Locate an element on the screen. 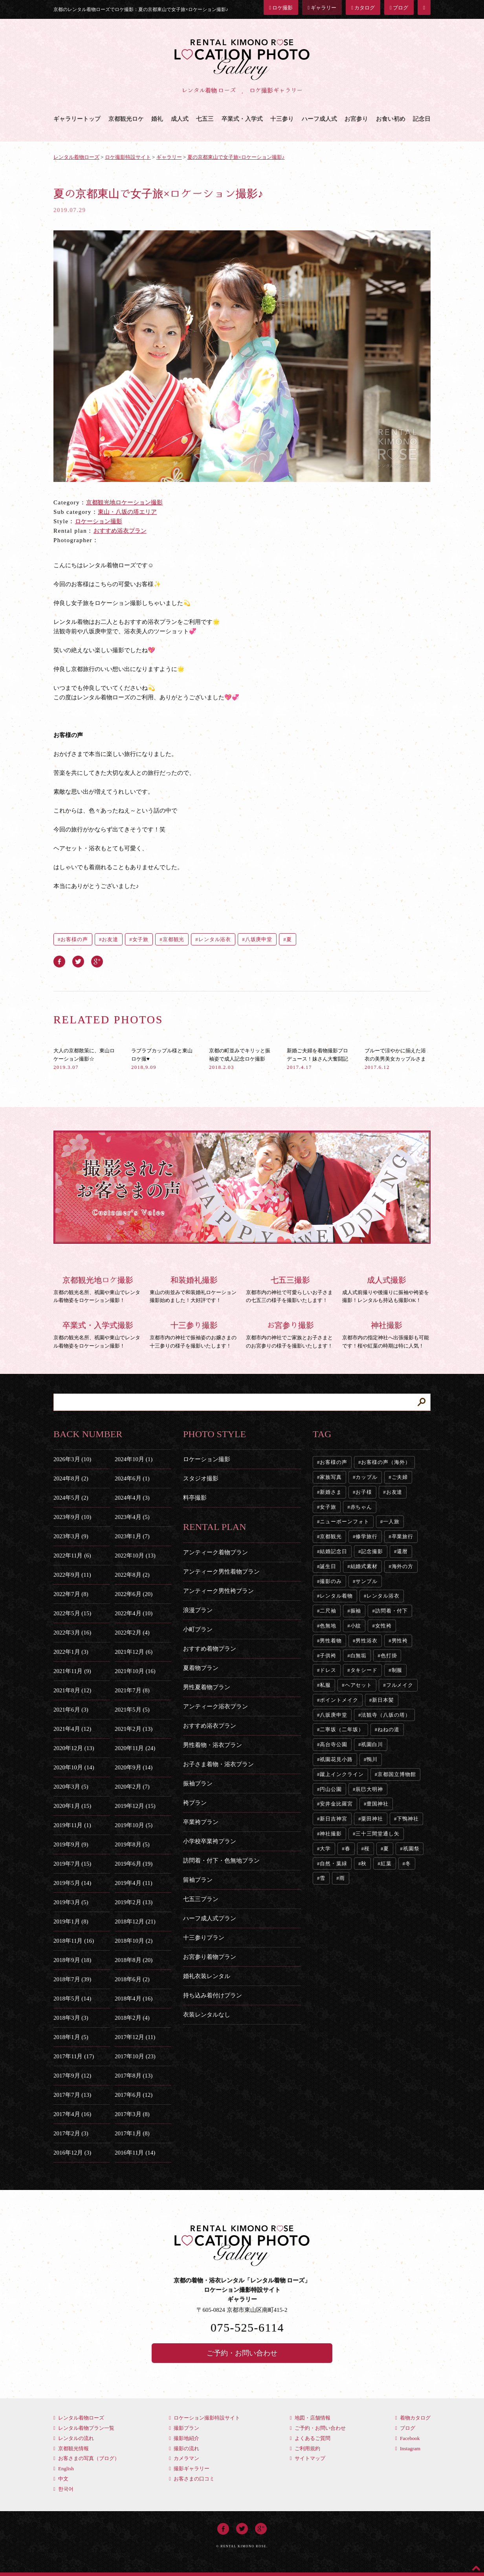  お食い初め is located at coordinates (390, 119).